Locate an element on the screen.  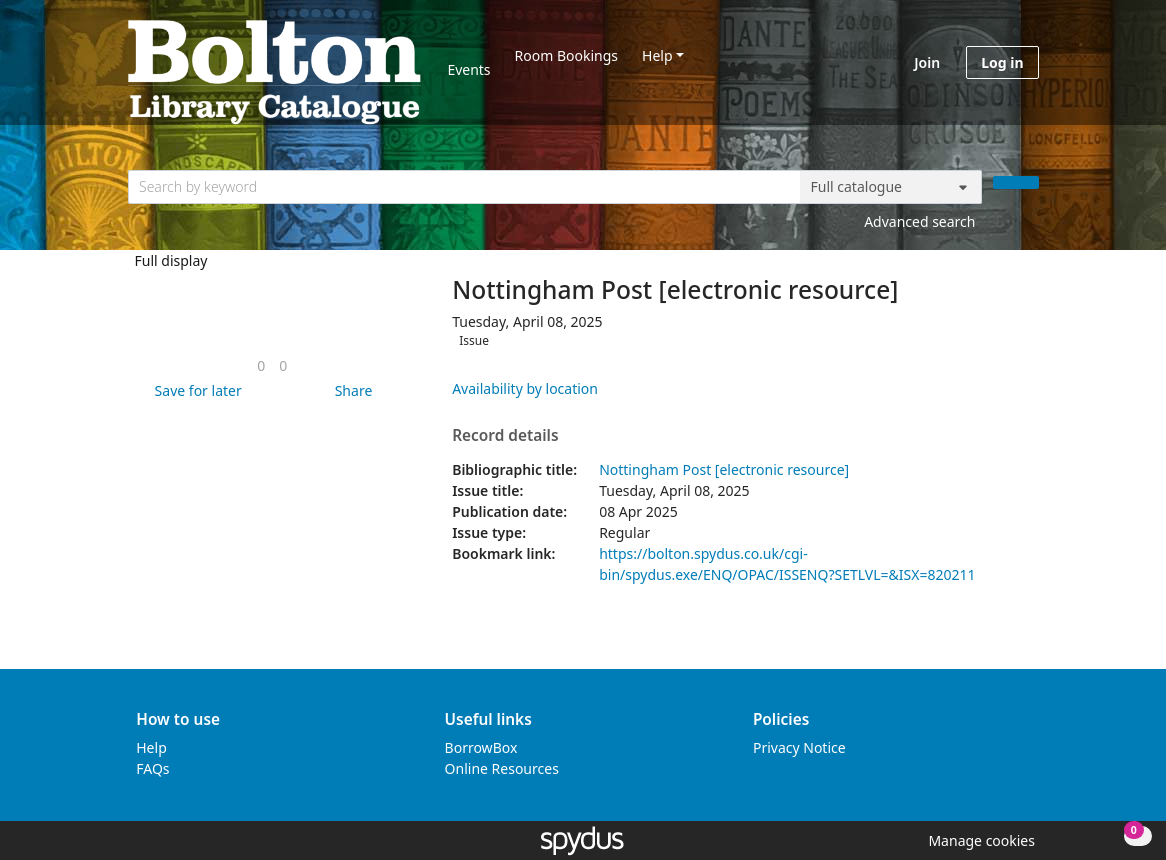
[Search options] is located at coordinates (891, 187).